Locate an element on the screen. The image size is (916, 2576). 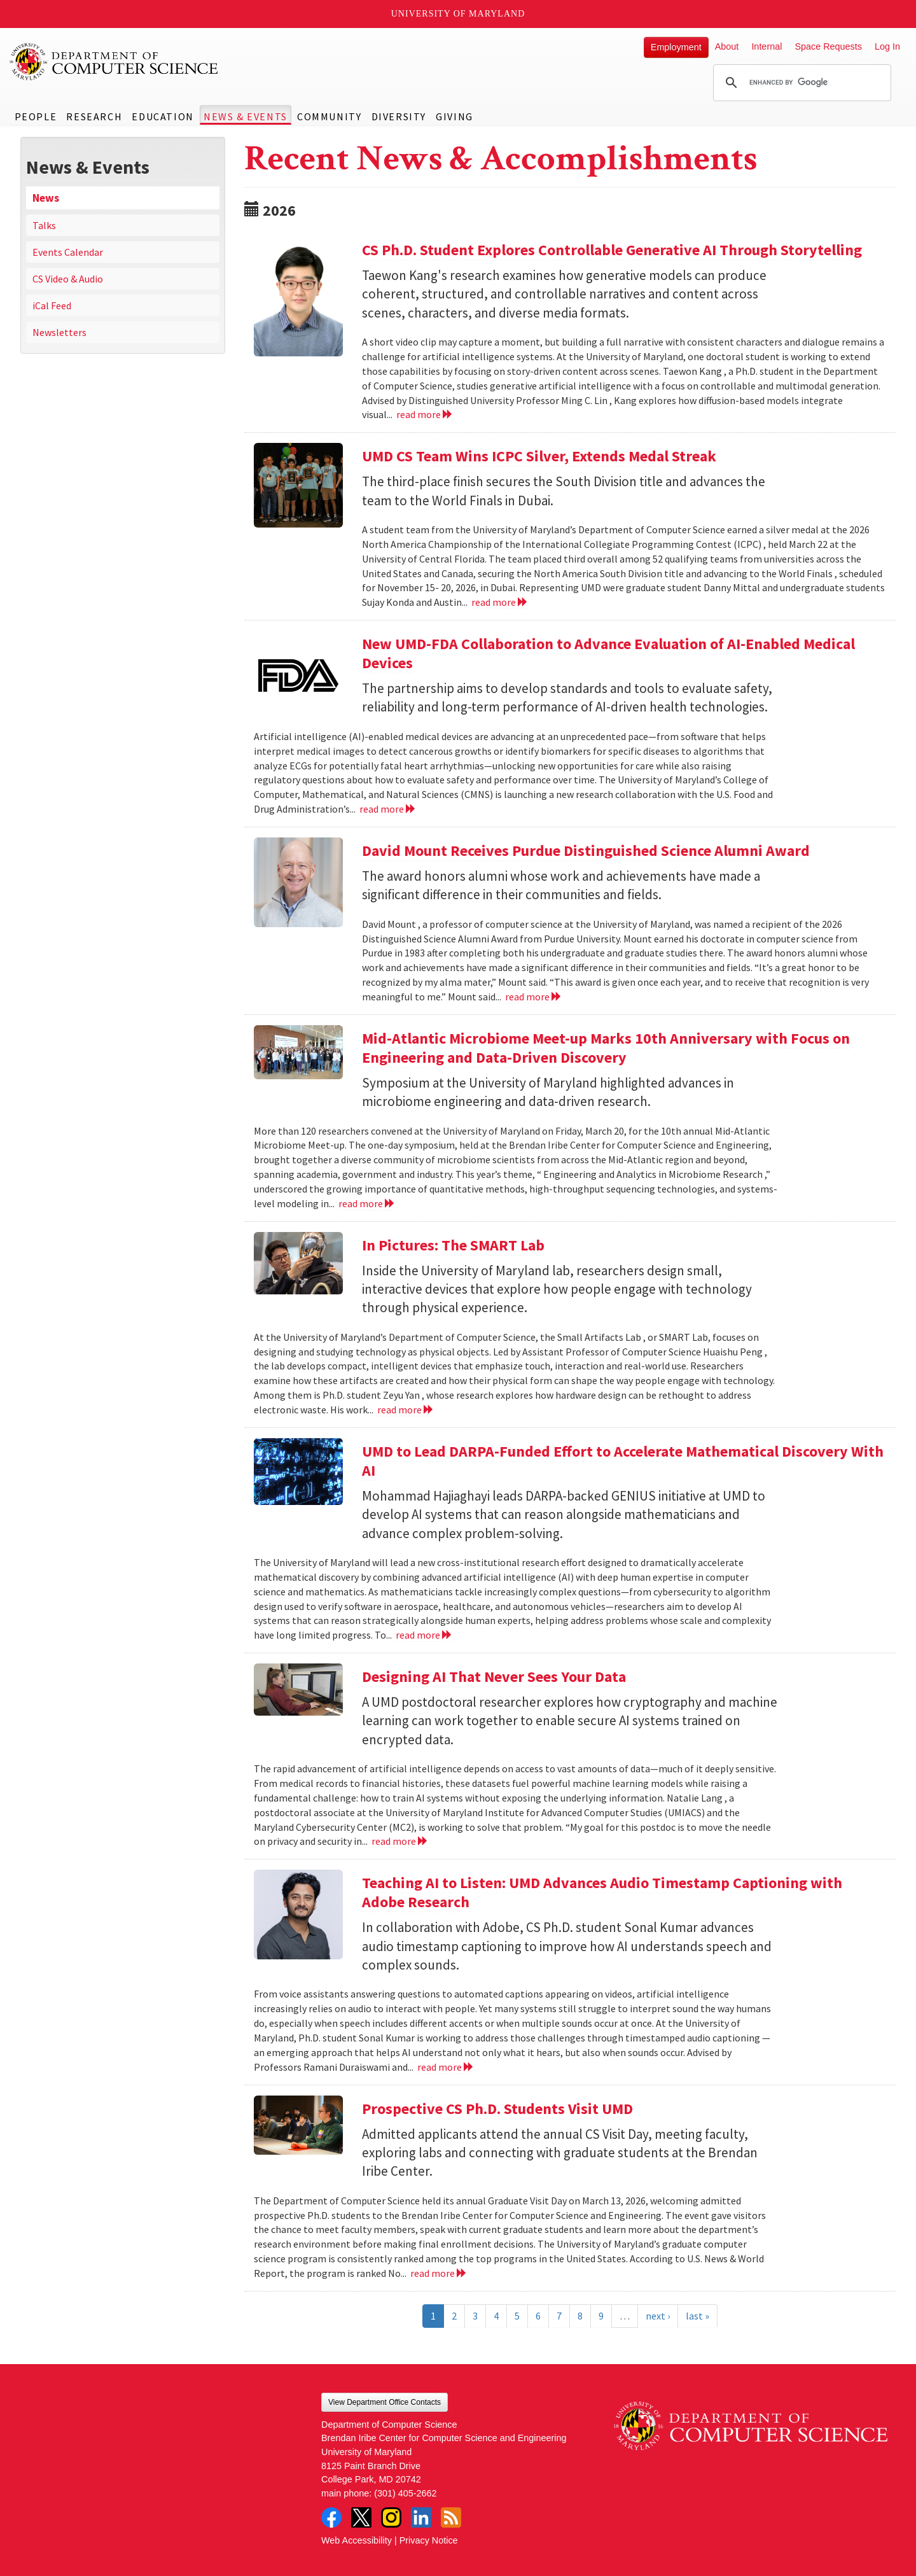
CS Ph.D. Student Explores Controllable Generative AI Through Storytelling is located at coordinates (612, 250).